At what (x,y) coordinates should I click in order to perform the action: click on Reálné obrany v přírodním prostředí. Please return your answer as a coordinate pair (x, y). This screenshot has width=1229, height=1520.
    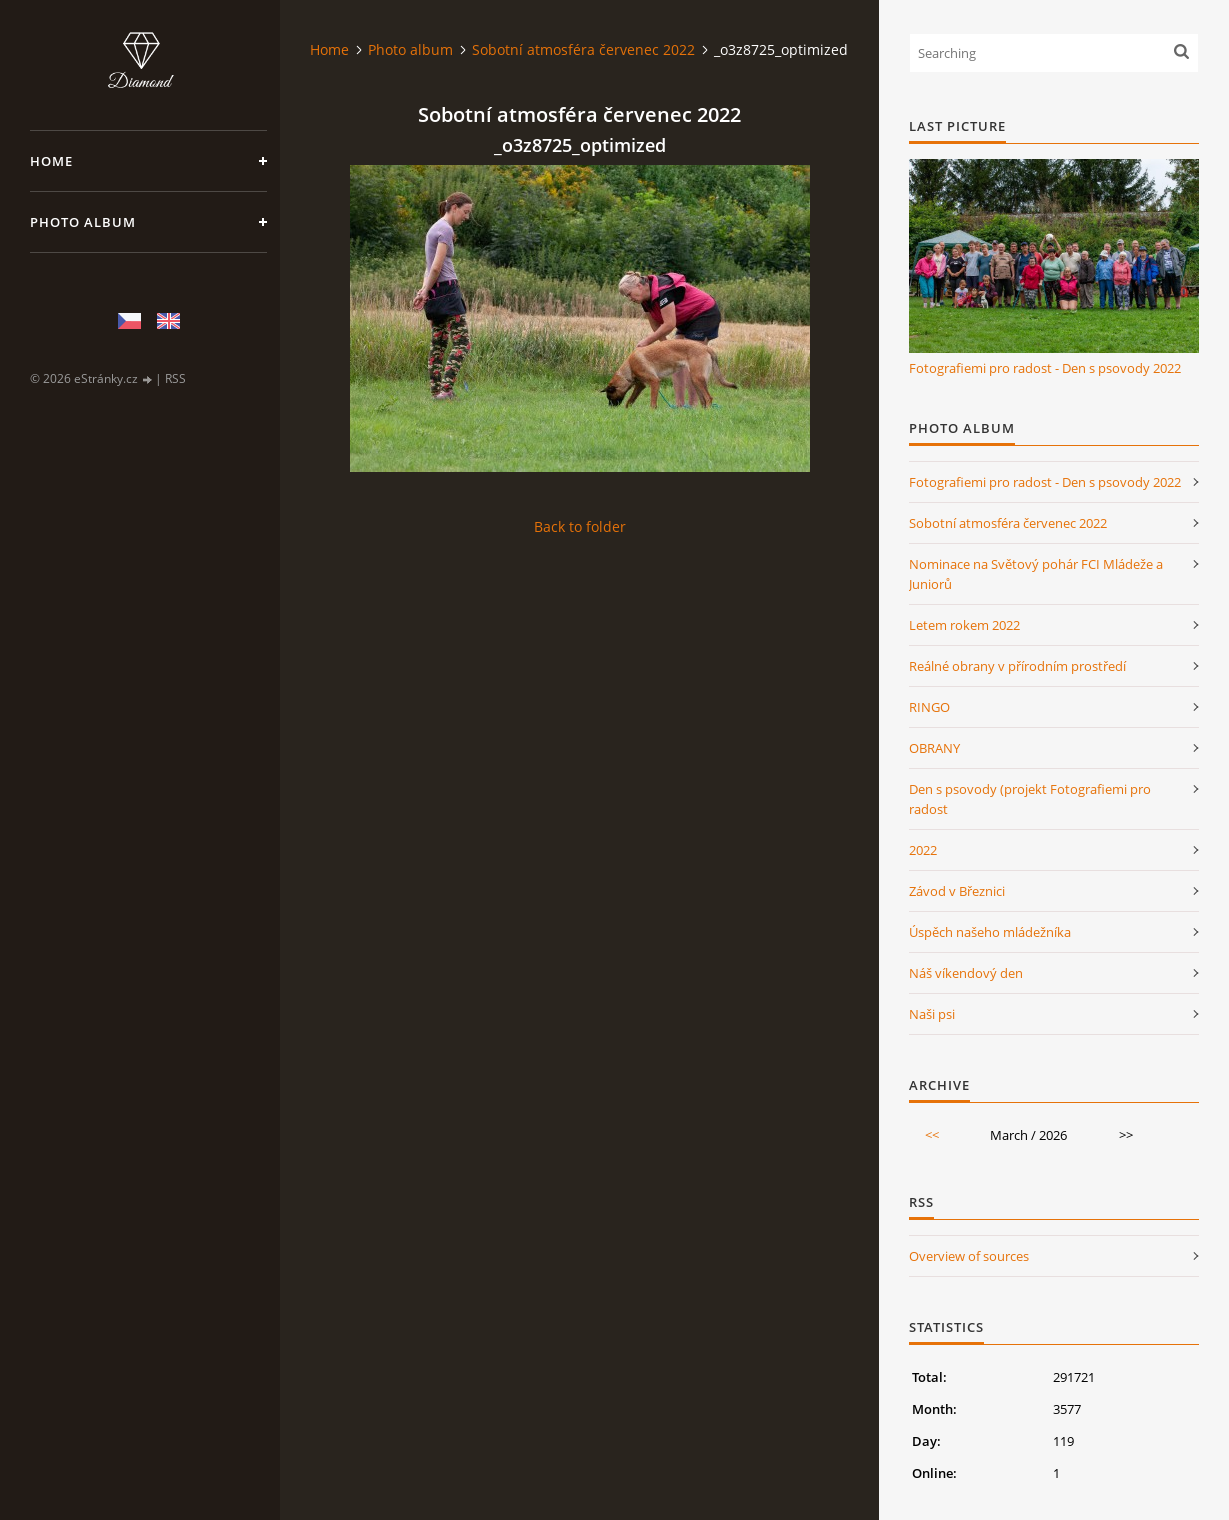
    Looking at the image, I should click on (1017, 666).